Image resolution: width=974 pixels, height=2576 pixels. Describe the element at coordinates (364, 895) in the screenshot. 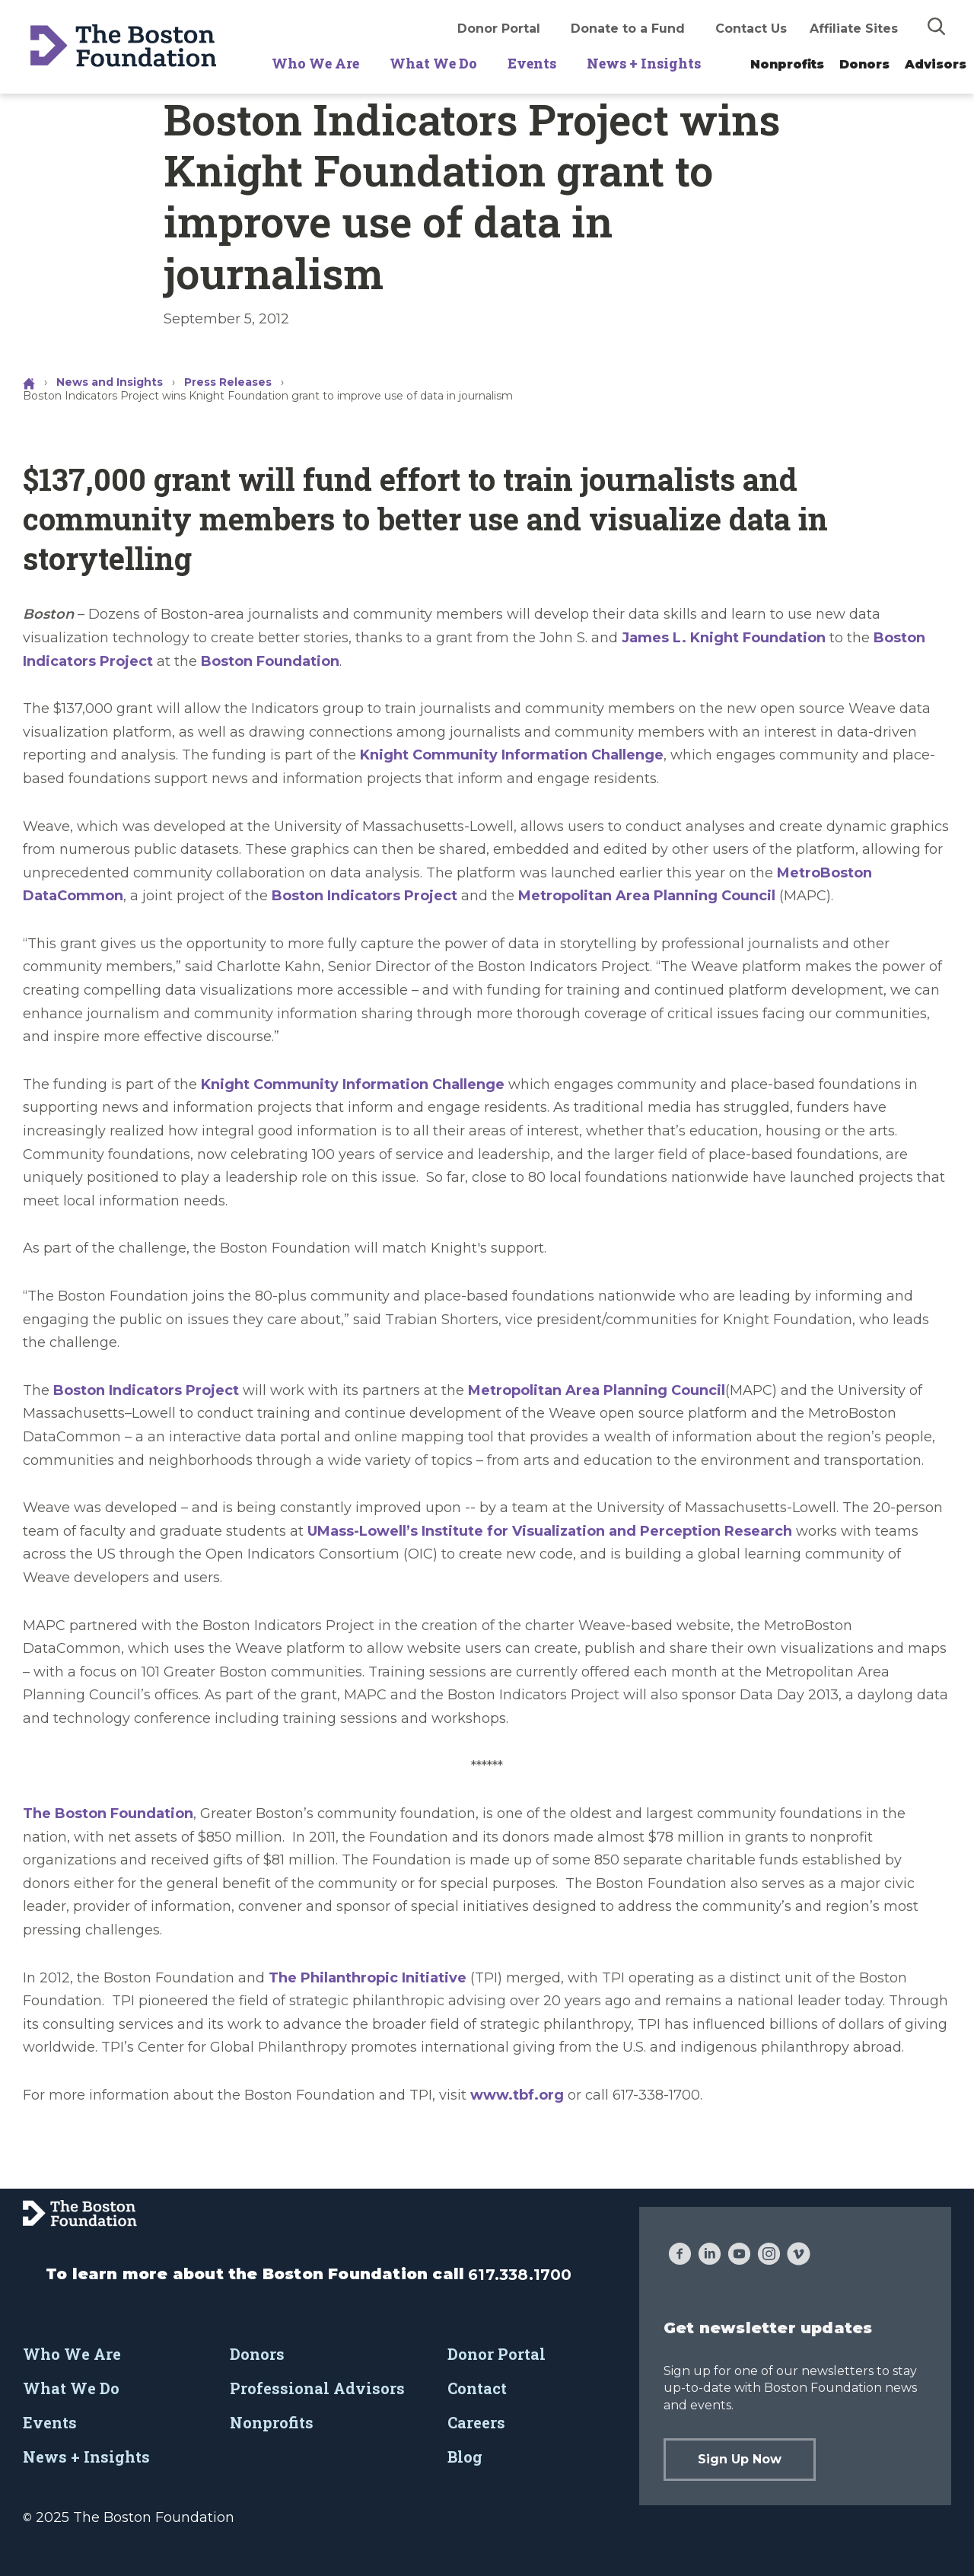

I see `Boston Indicators Project` at that location.